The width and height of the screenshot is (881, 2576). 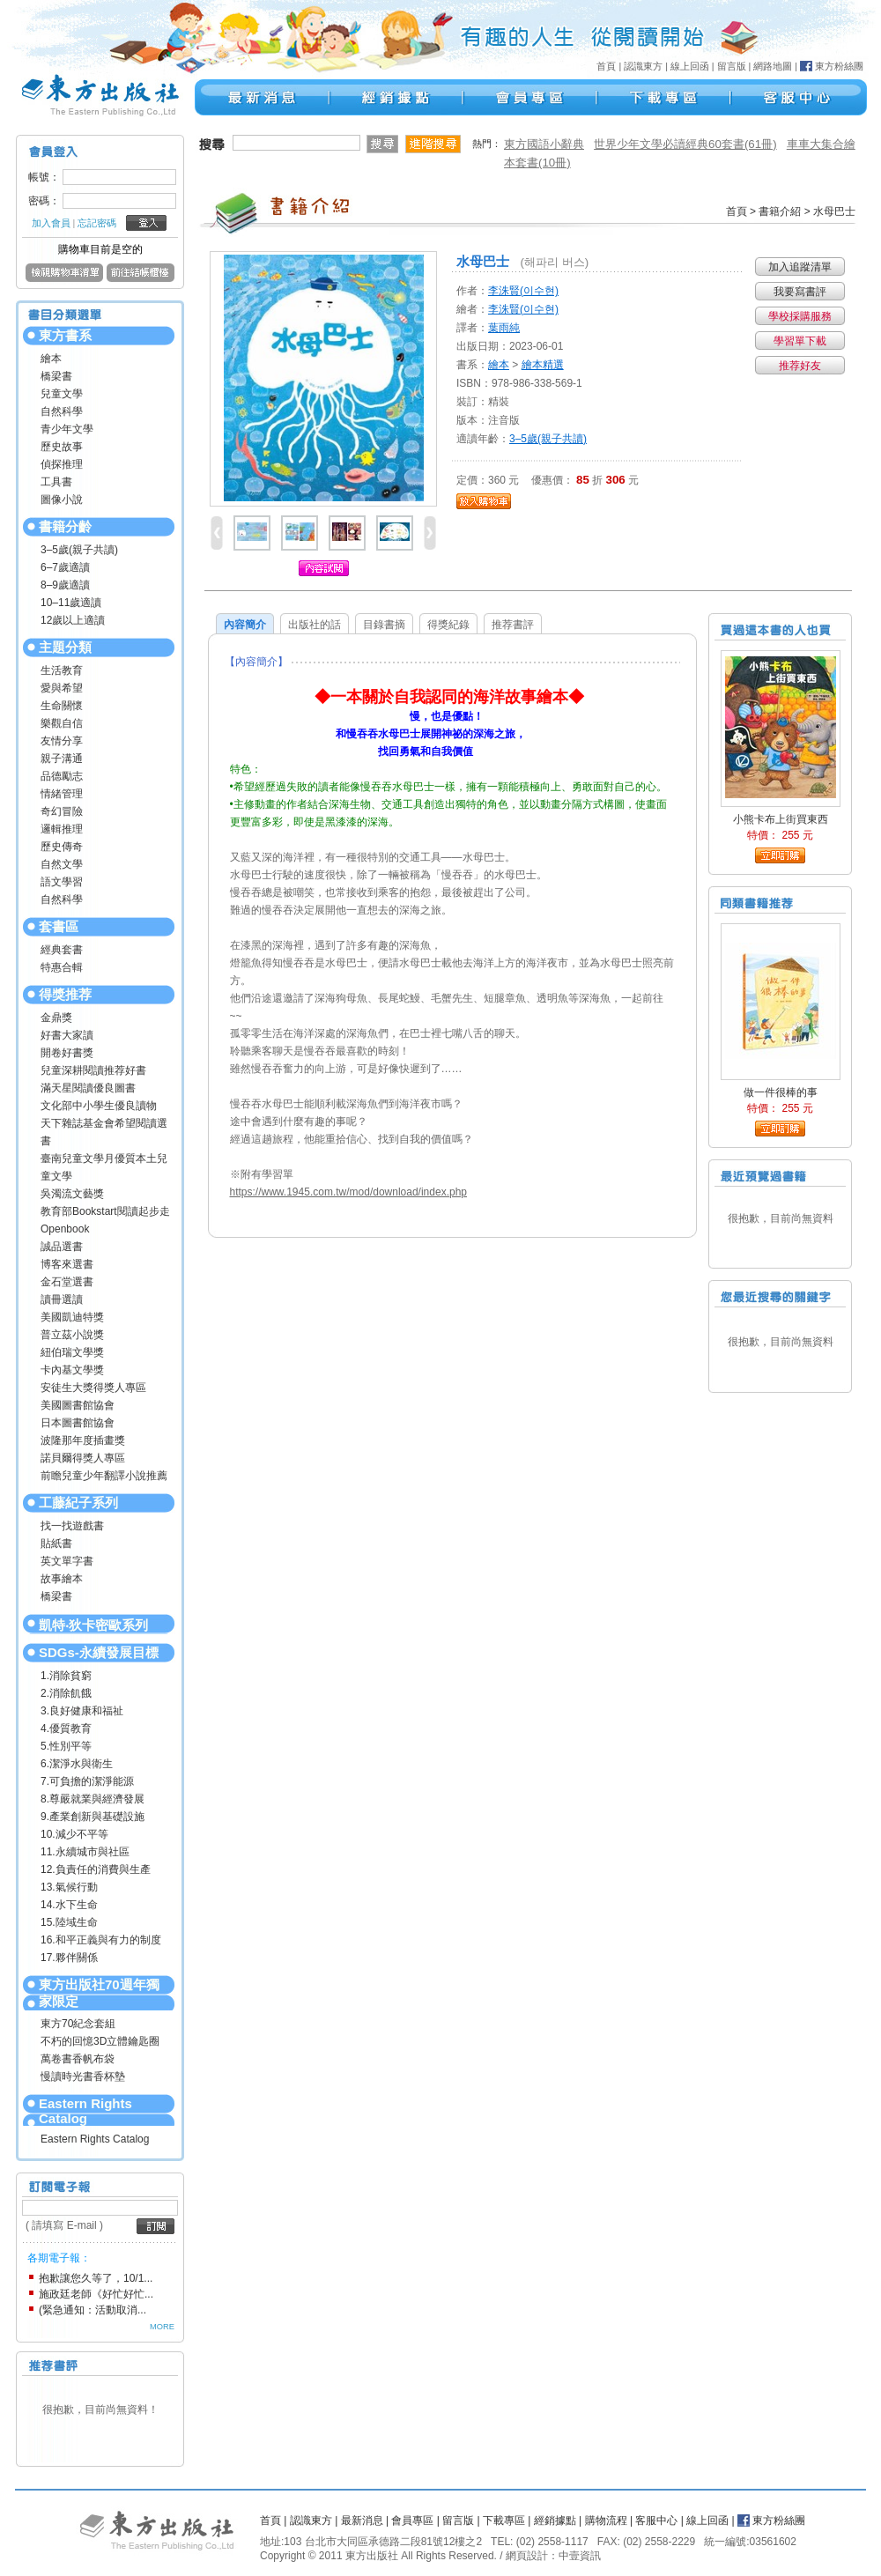 I want to click on 文化部中小學生優良讀物, so click(x=99, y=1105).